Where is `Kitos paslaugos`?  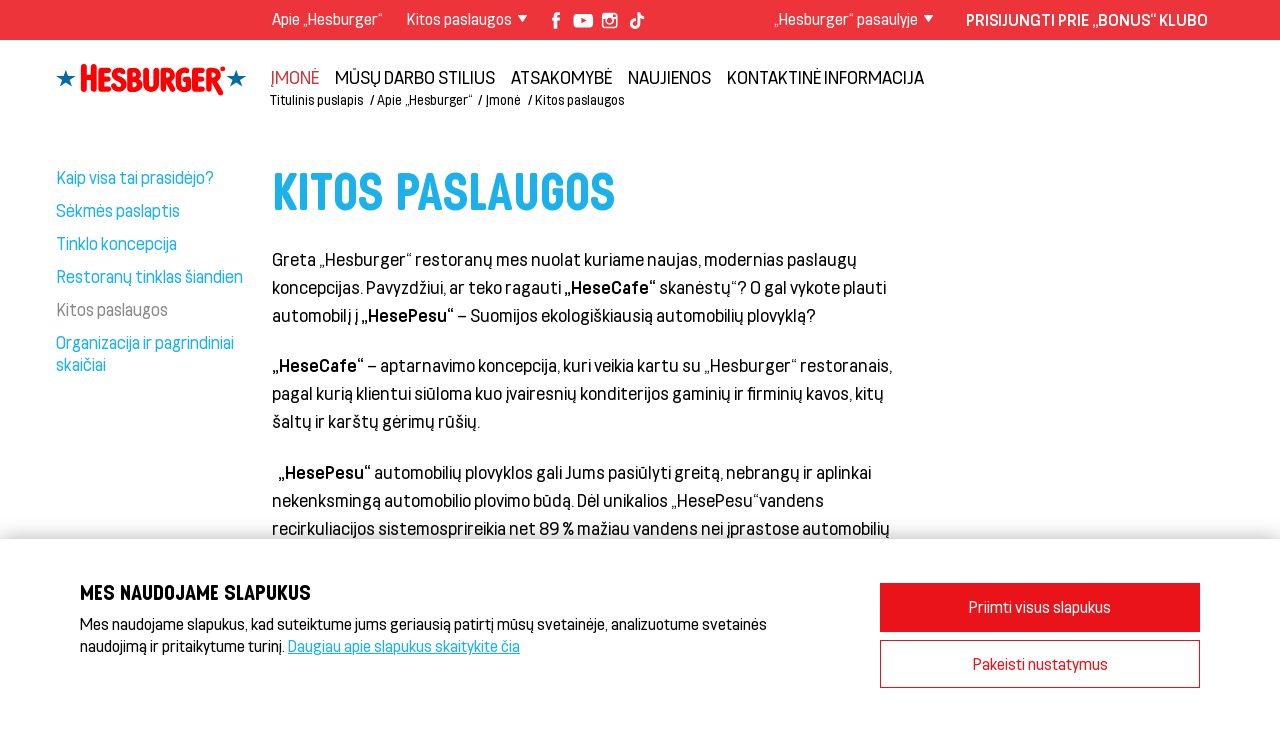
Kitos paslaugos is located at coordinates (579, 99).